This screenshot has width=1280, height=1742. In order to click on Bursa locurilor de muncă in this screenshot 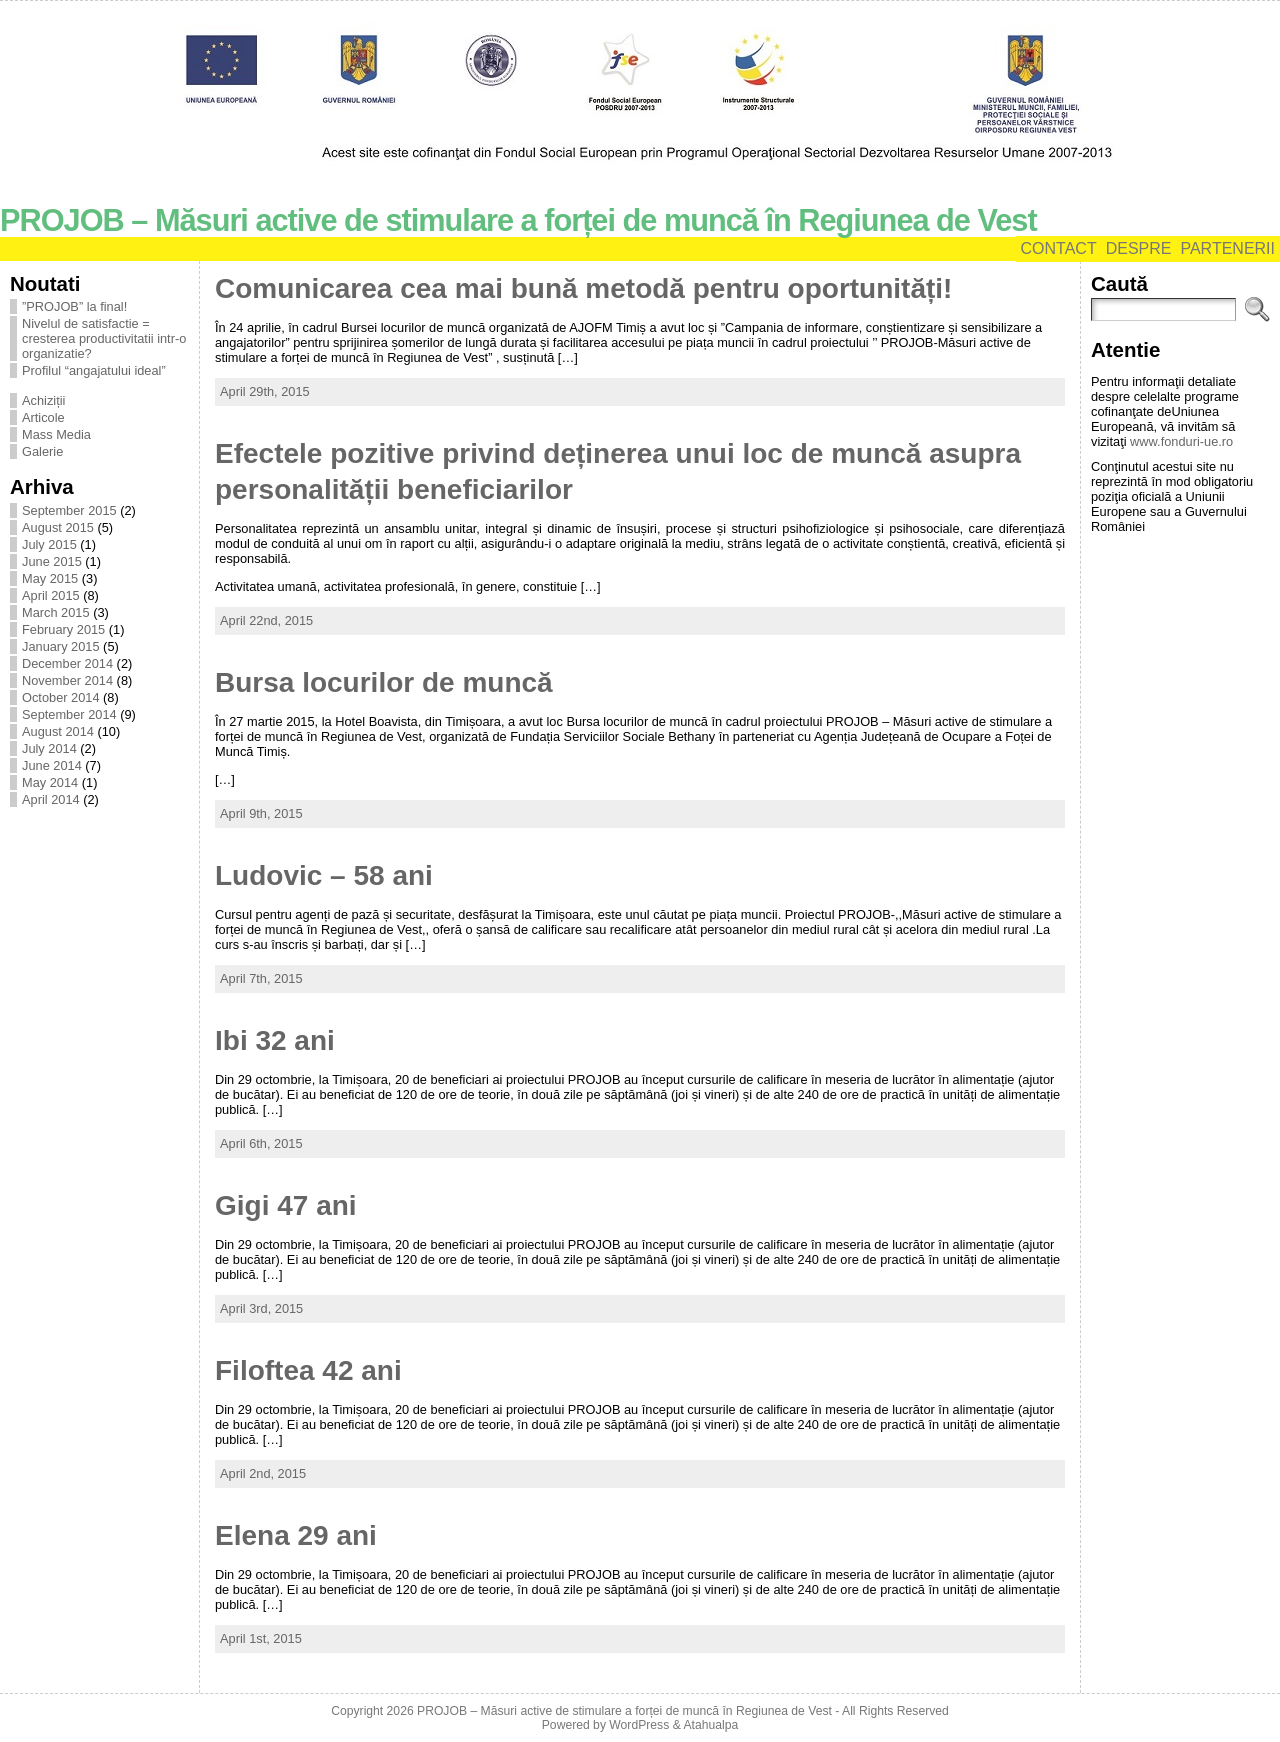, I will do `click(384, 682)`.